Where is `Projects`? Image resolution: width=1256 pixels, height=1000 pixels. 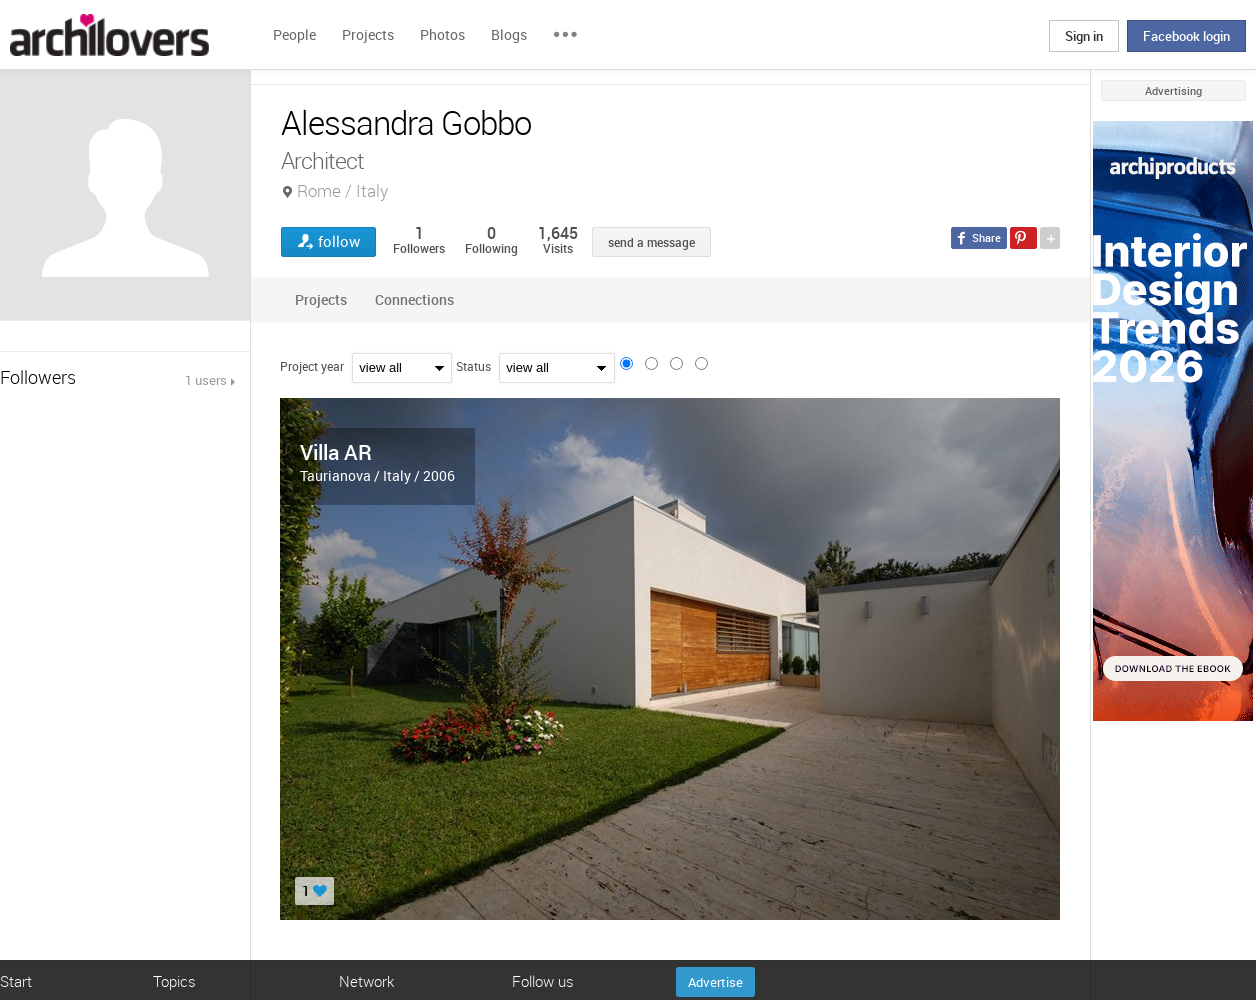 Projects is located at coordinates (368, 34).